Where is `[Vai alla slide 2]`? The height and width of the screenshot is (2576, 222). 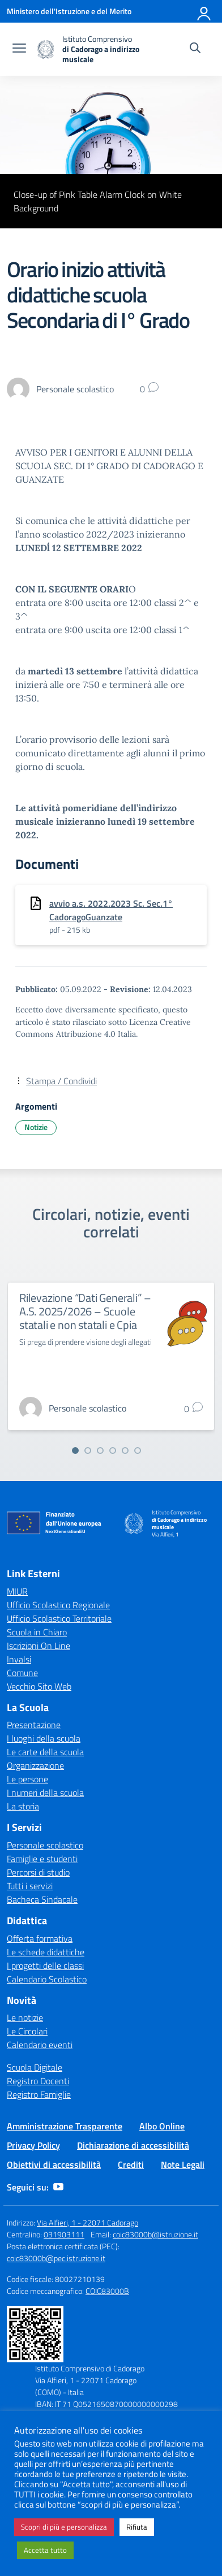
[Vai alla slide 2] is located at coordinates (87, 1450).